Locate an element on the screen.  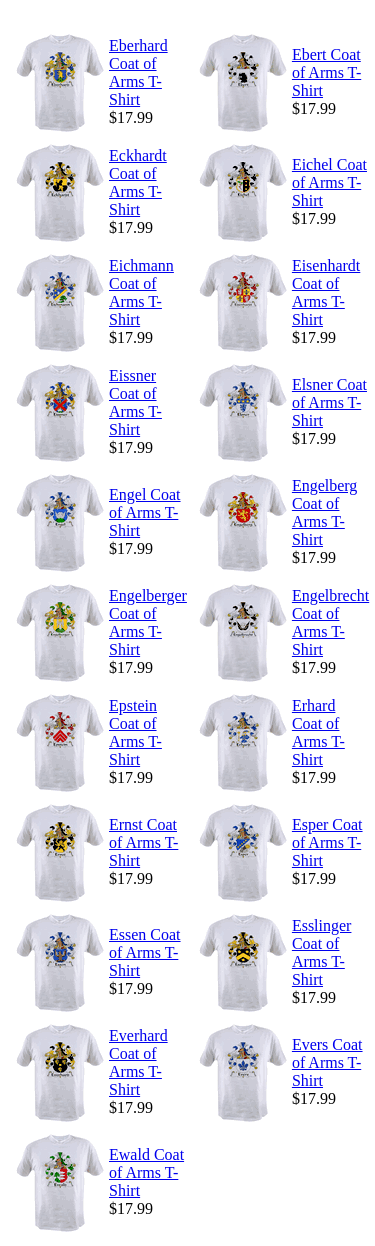
Elsner Coat of Arms T-Shirt is located at coordinates (329, 402).